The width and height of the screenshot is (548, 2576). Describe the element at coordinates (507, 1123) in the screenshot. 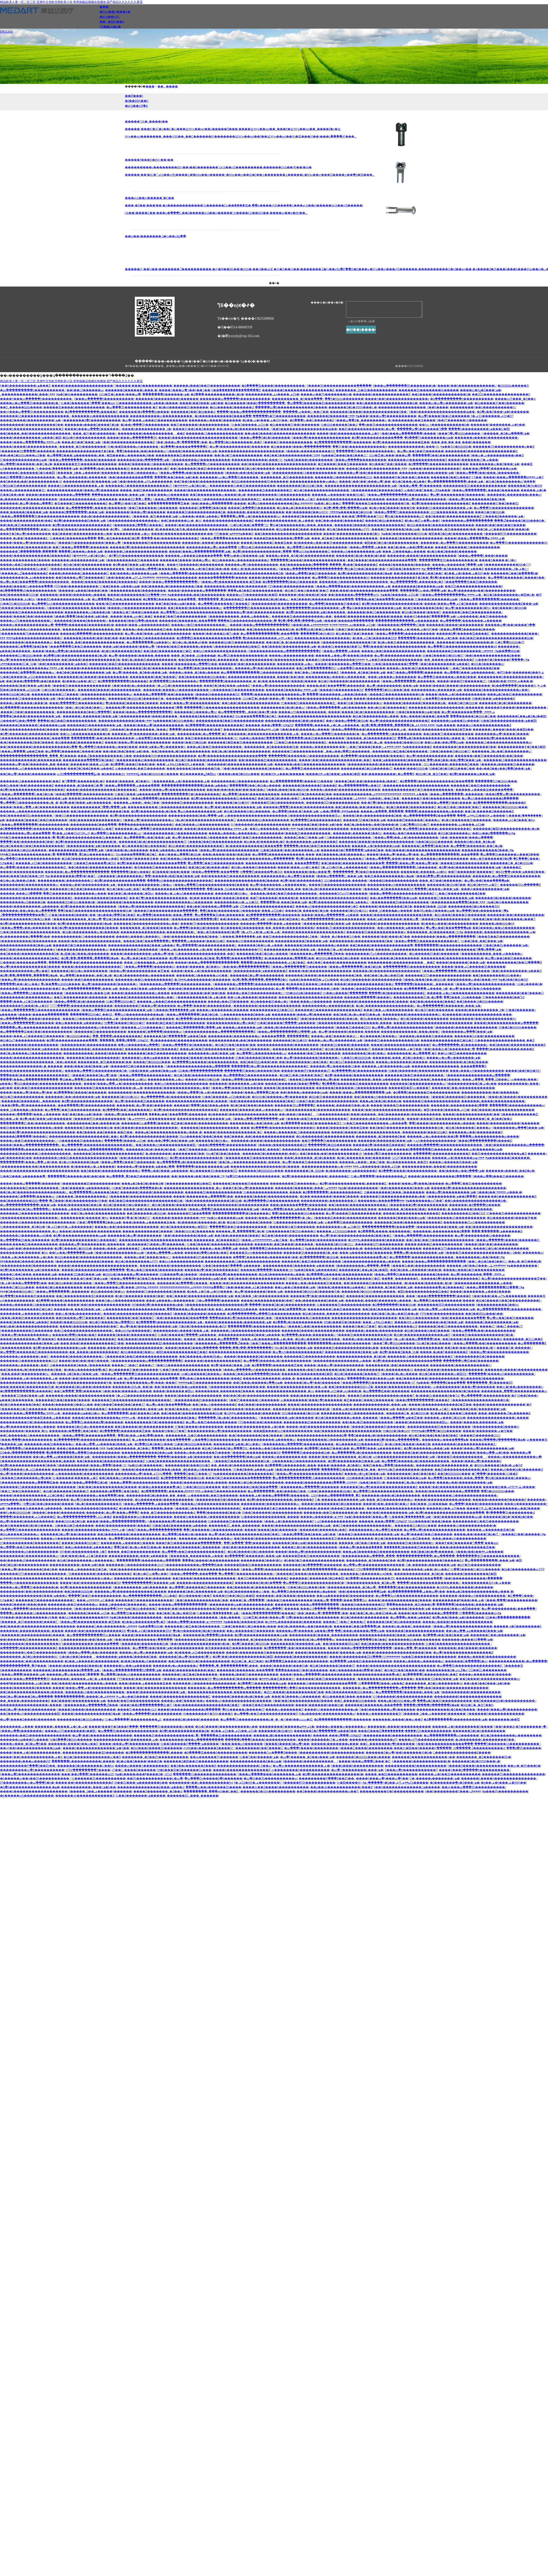

I see `����һ����������ŷ������` at that location.